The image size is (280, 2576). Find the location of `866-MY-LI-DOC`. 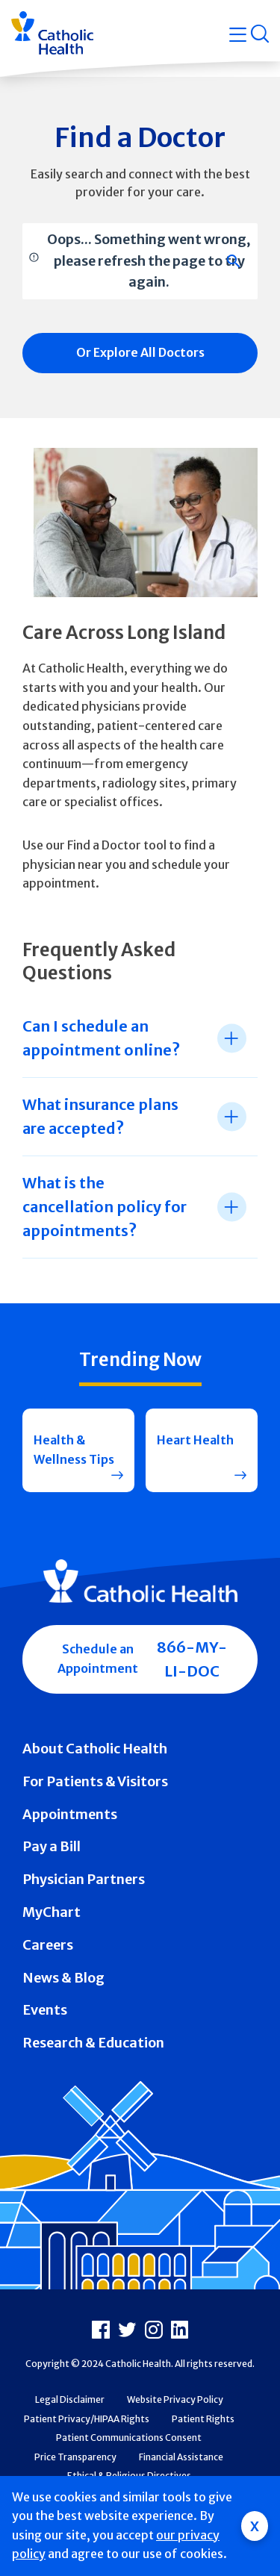

866-MY-LI-DOC is located at coordinates (192, 1659).